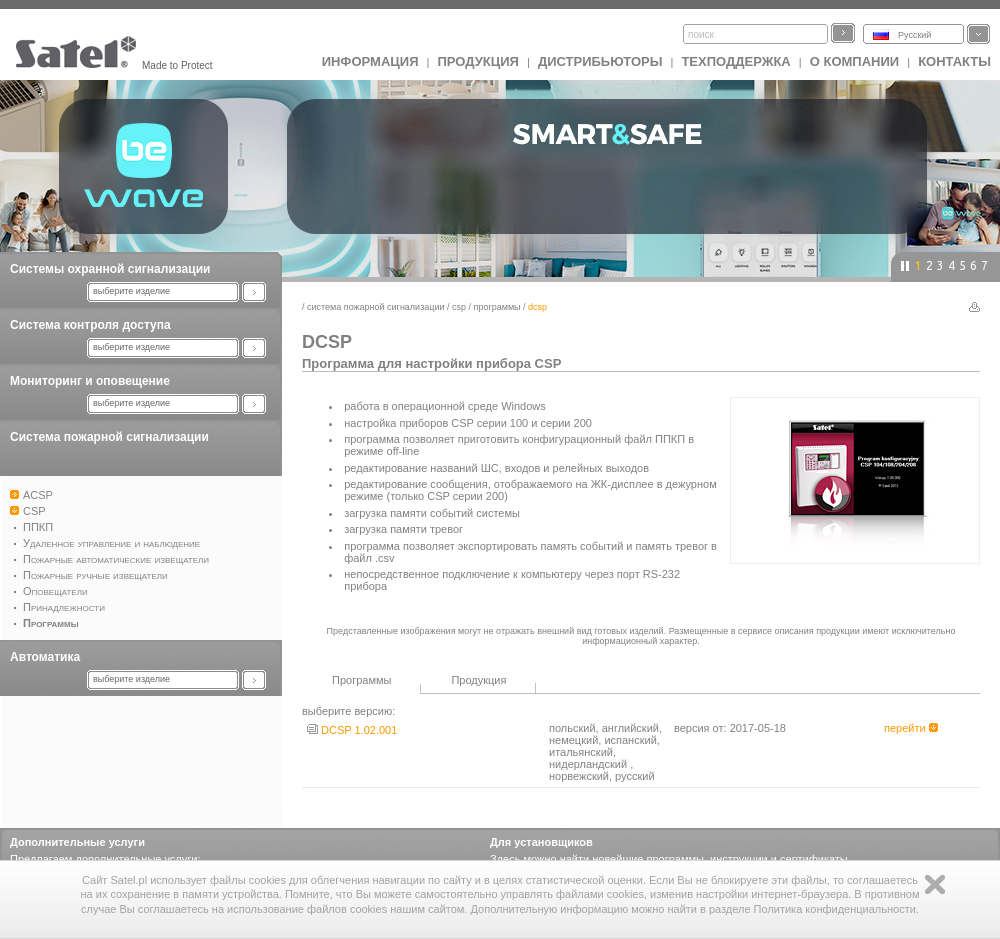 This screenshot has height=939, width=1000. What do you see at coordinates (497, 307) in the screenshot?
I see `Программы` at bounding box center [497, 307].